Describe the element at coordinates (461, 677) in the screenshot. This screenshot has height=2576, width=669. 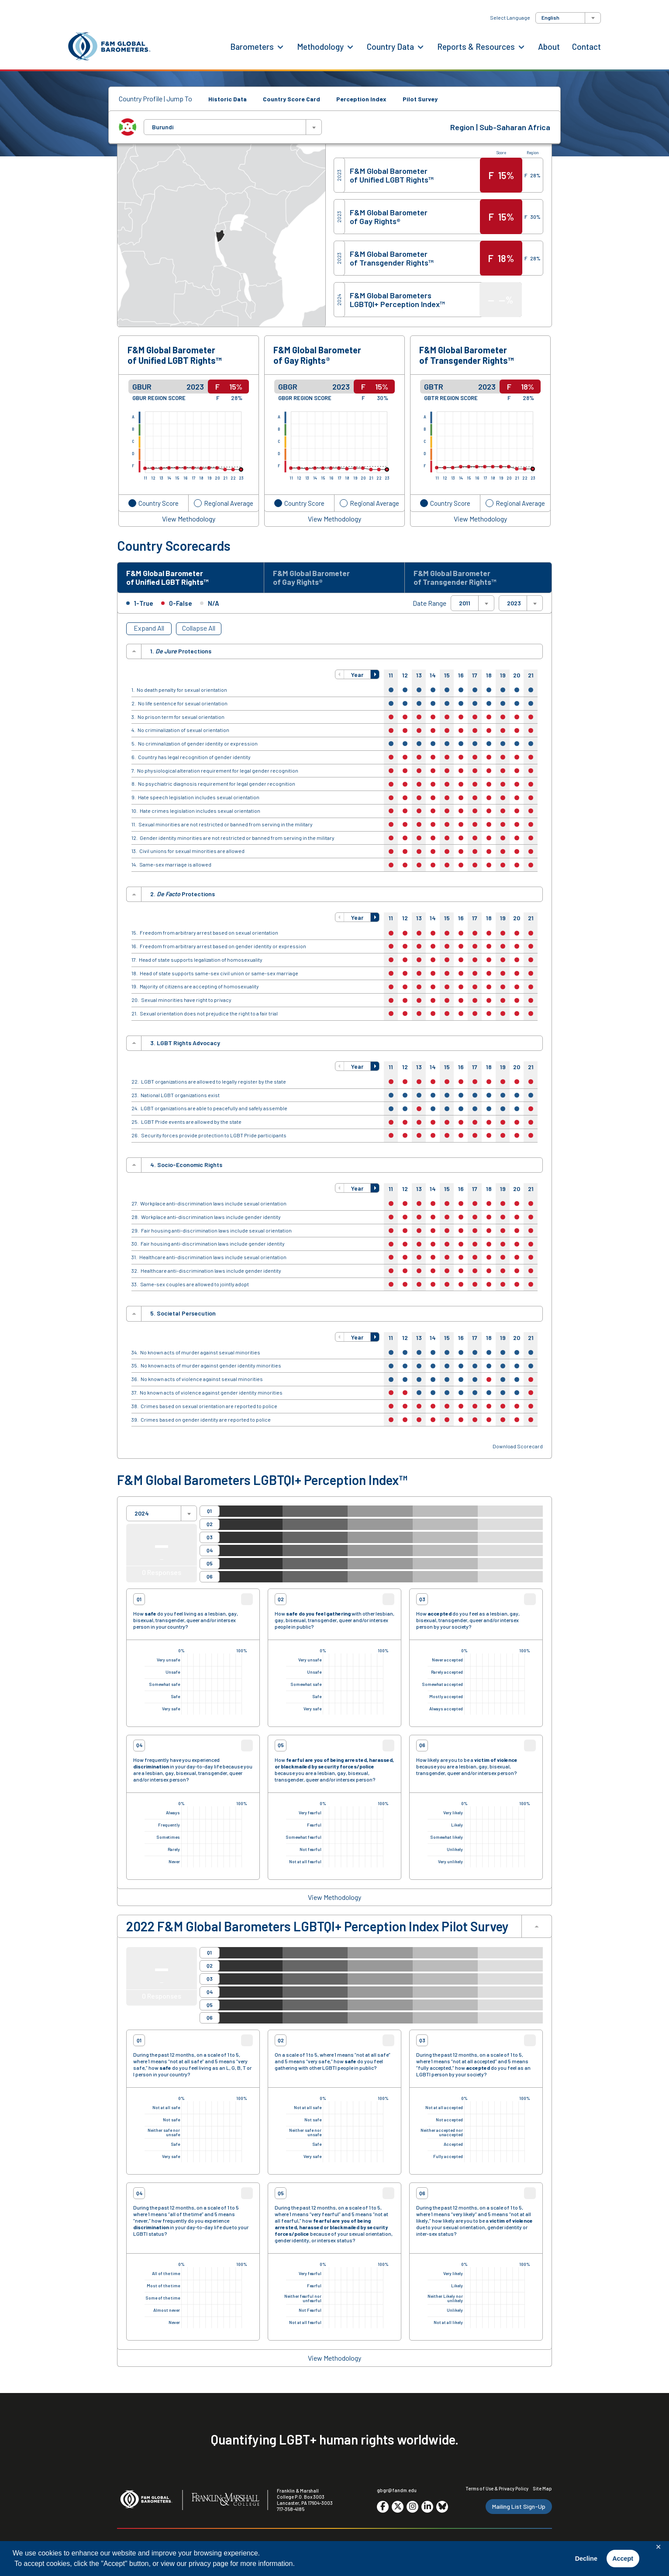
I see `16` at that location.